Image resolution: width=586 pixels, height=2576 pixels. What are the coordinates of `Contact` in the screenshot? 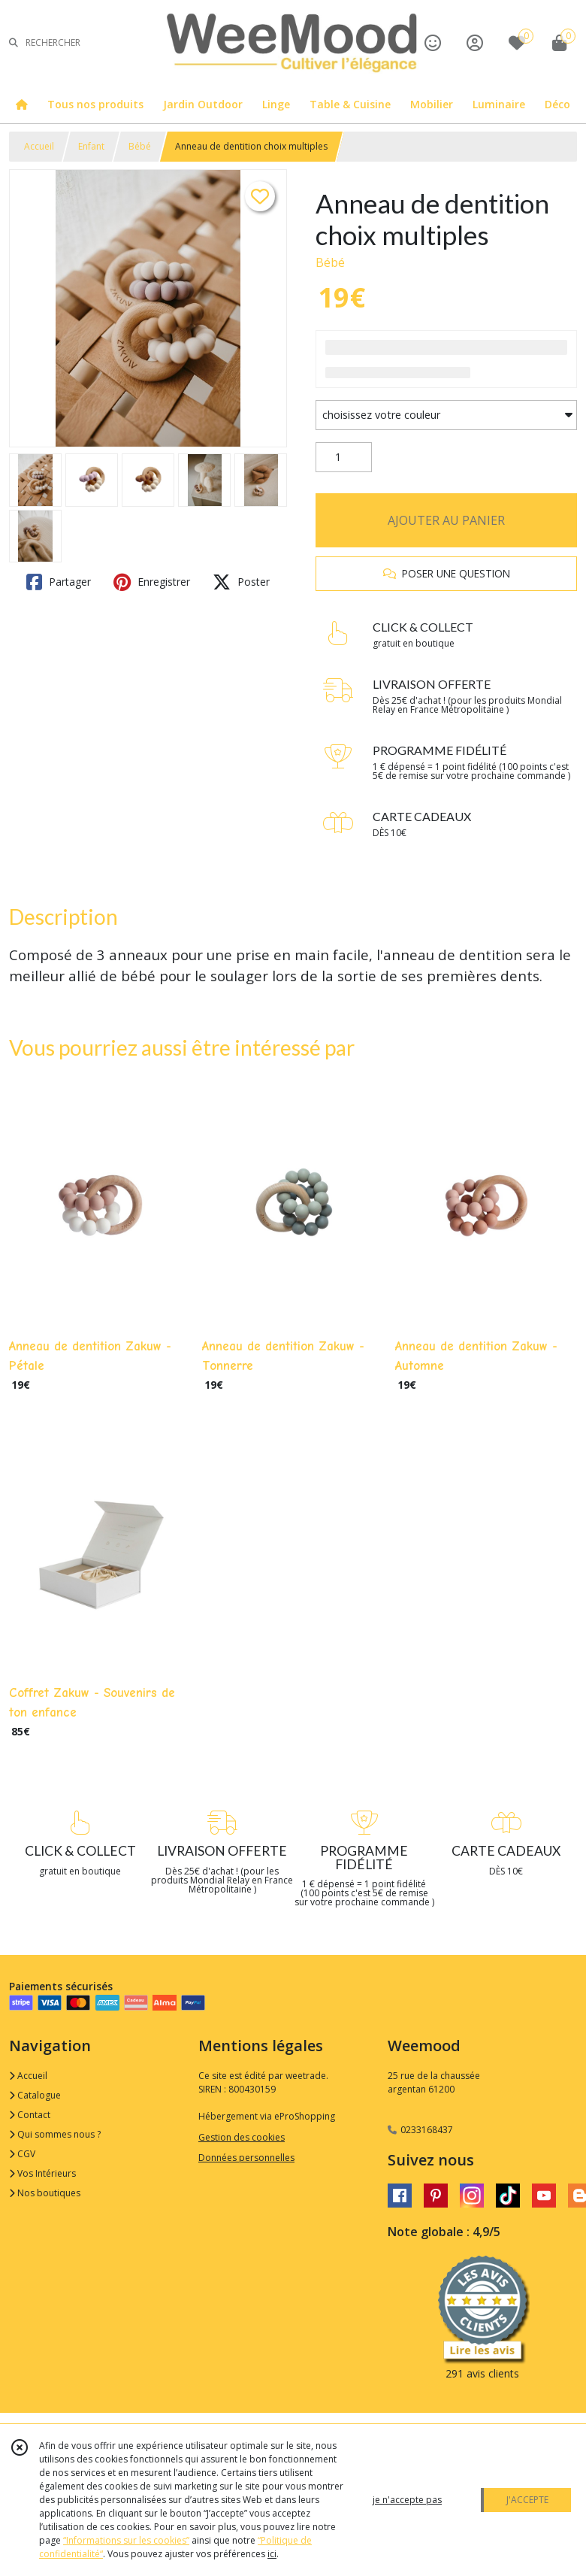 It's located at (29, 2114).